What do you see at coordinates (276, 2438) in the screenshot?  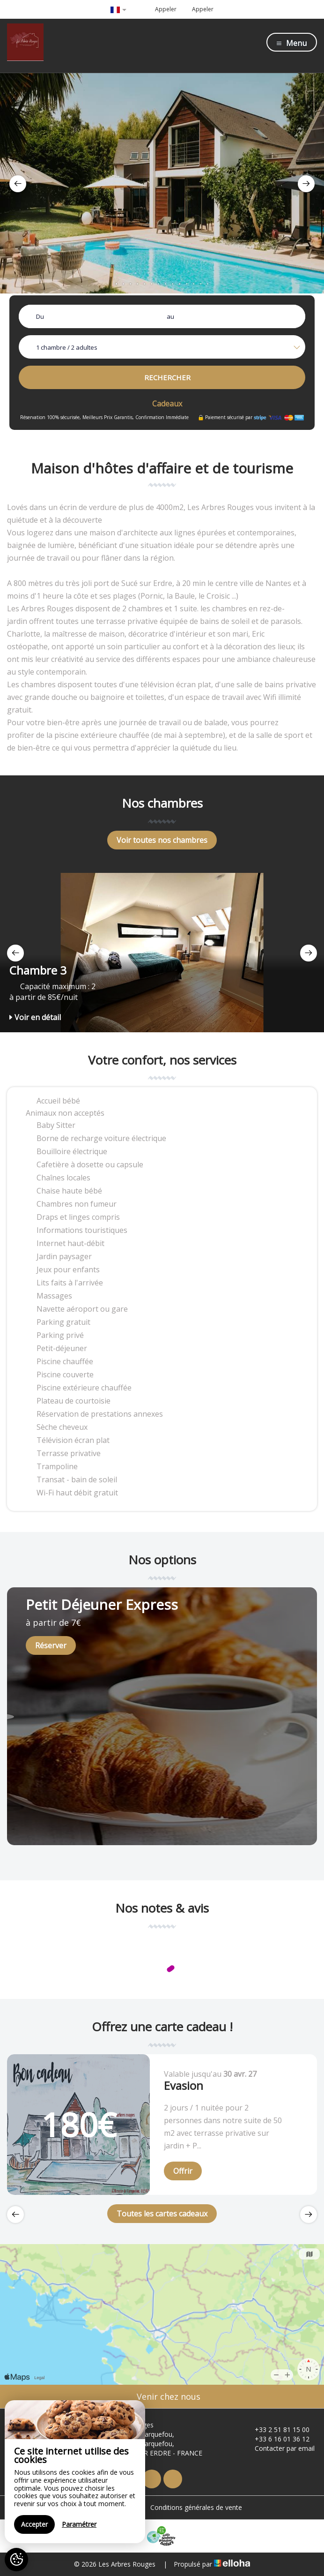 I see `+33 6 16 01 36 12` at bounding box center [276, 2438].